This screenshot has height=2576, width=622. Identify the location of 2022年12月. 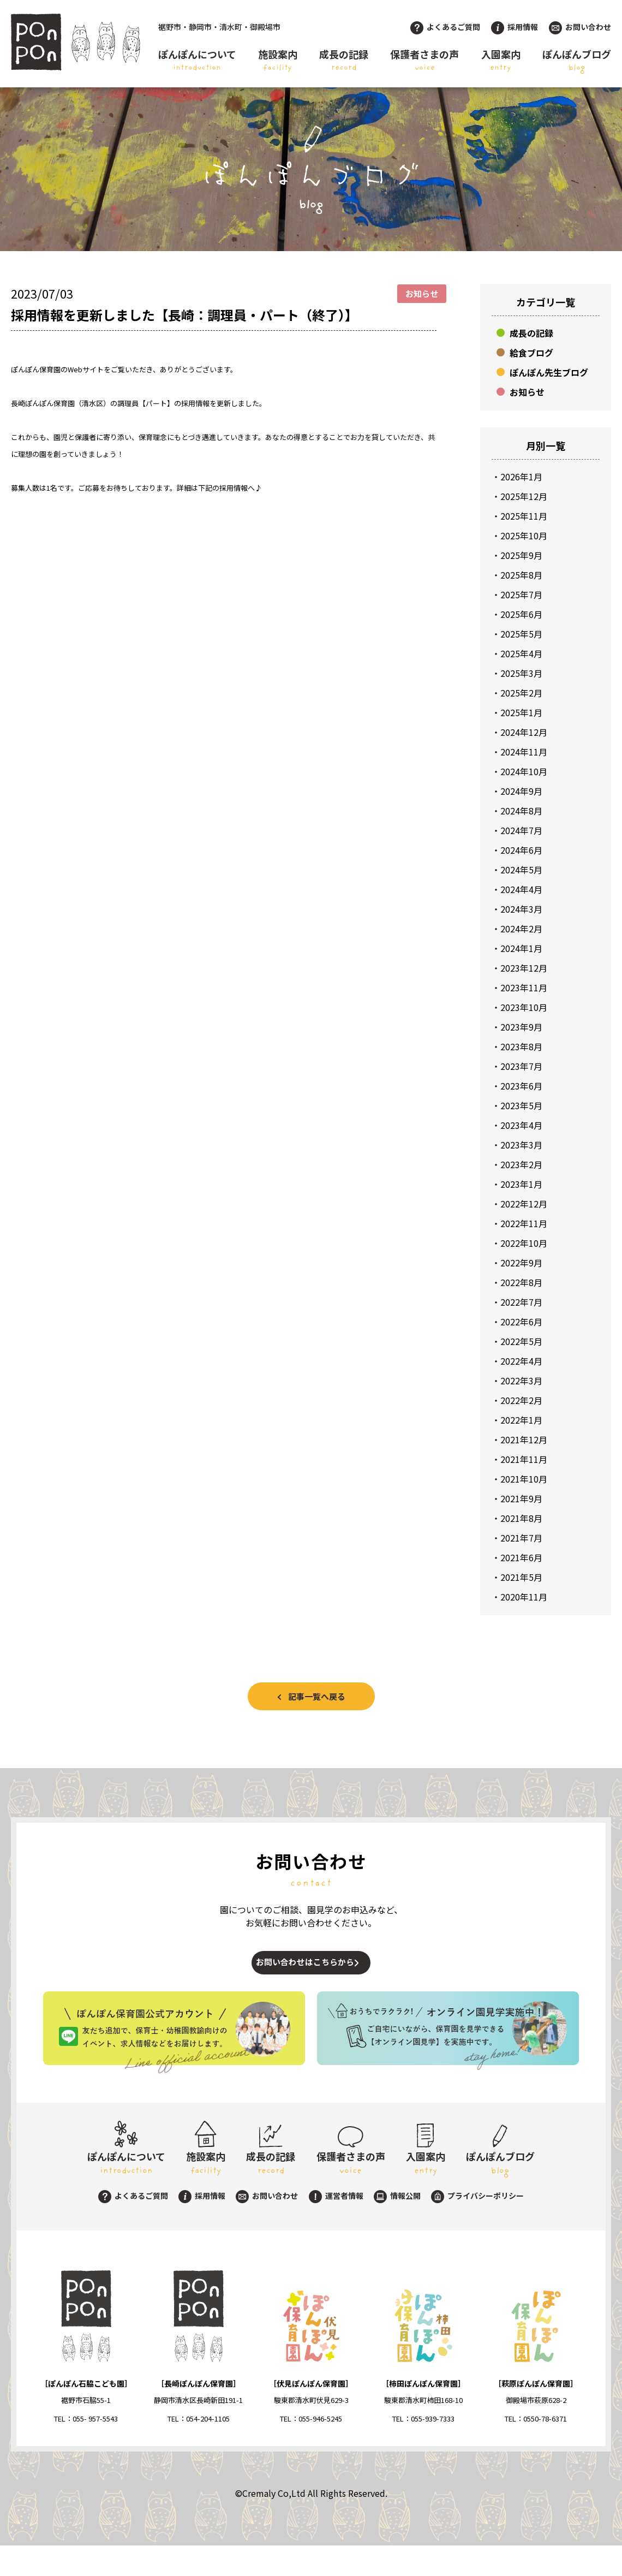
(523, 1203).